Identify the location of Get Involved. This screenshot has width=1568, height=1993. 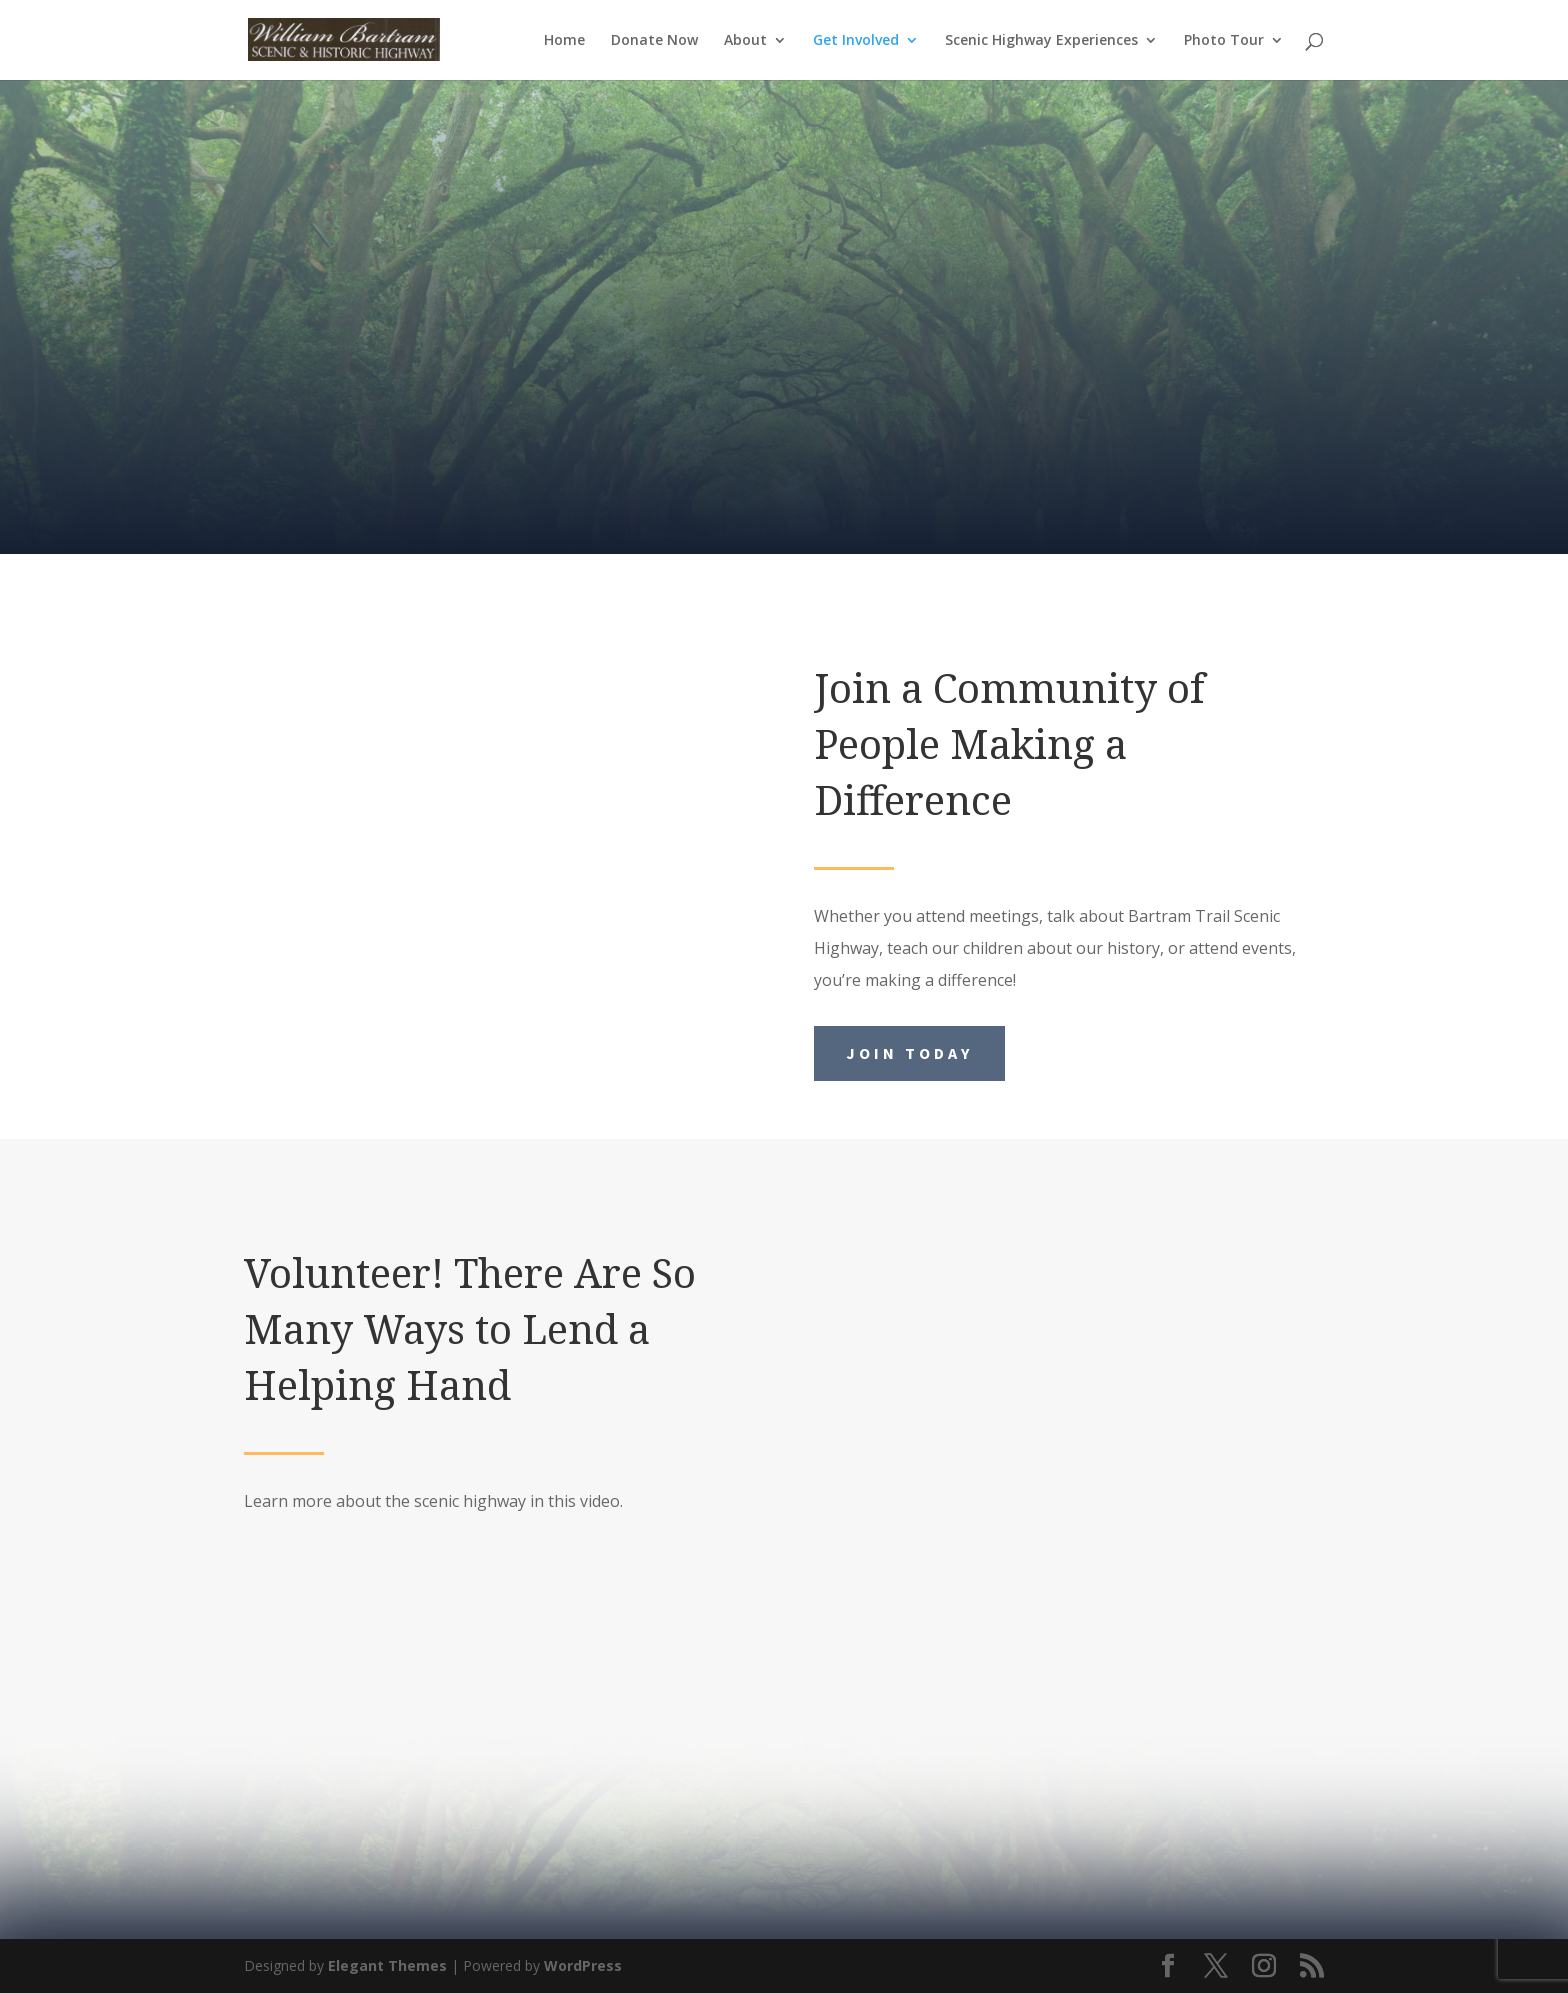
(856, 41).